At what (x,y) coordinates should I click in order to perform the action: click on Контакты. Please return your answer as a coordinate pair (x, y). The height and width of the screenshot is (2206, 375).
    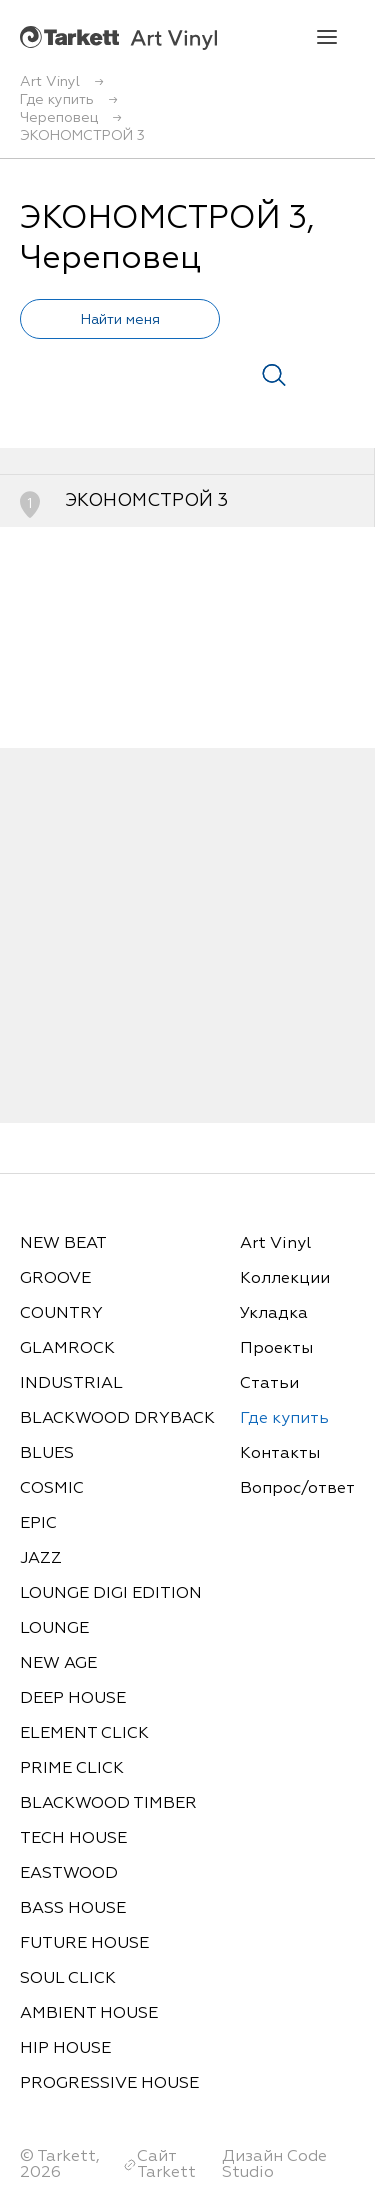
    Looking at the image, I should click on (280, 1454).